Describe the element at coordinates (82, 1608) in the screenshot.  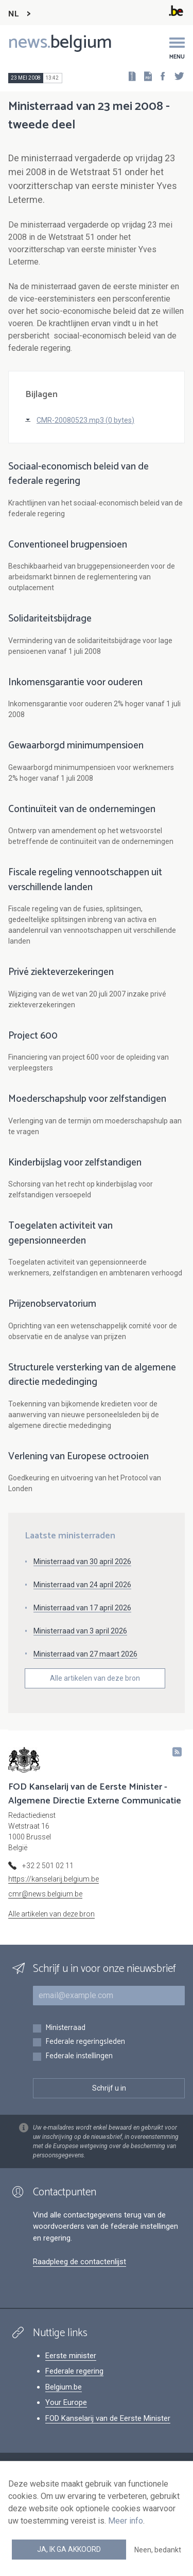
I see `Ministerraad van 17 april 2026` at that location.